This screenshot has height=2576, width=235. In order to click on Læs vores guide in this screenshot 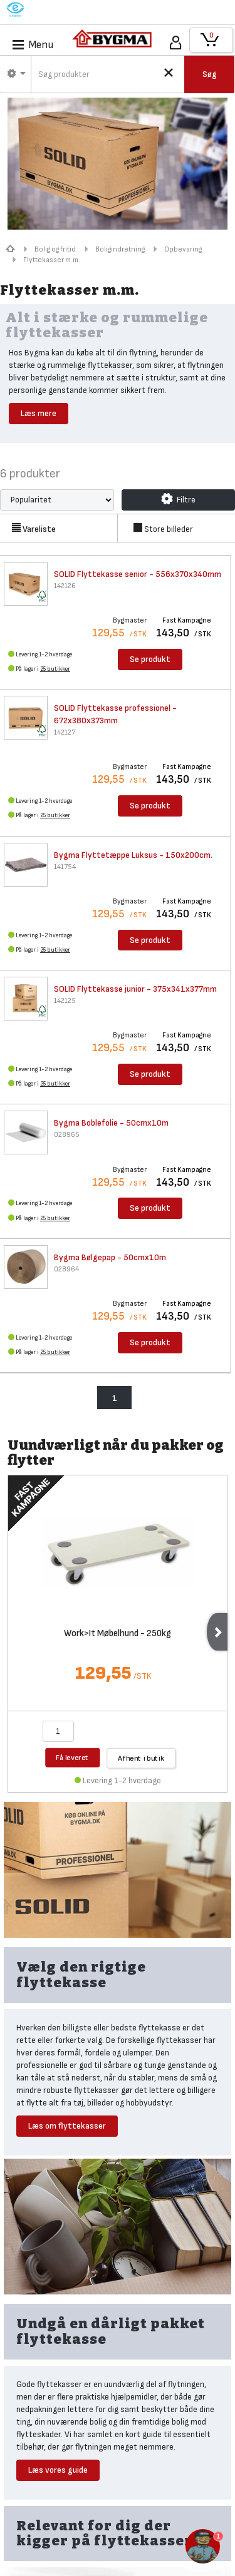, I will do `click(58, 2470)`.